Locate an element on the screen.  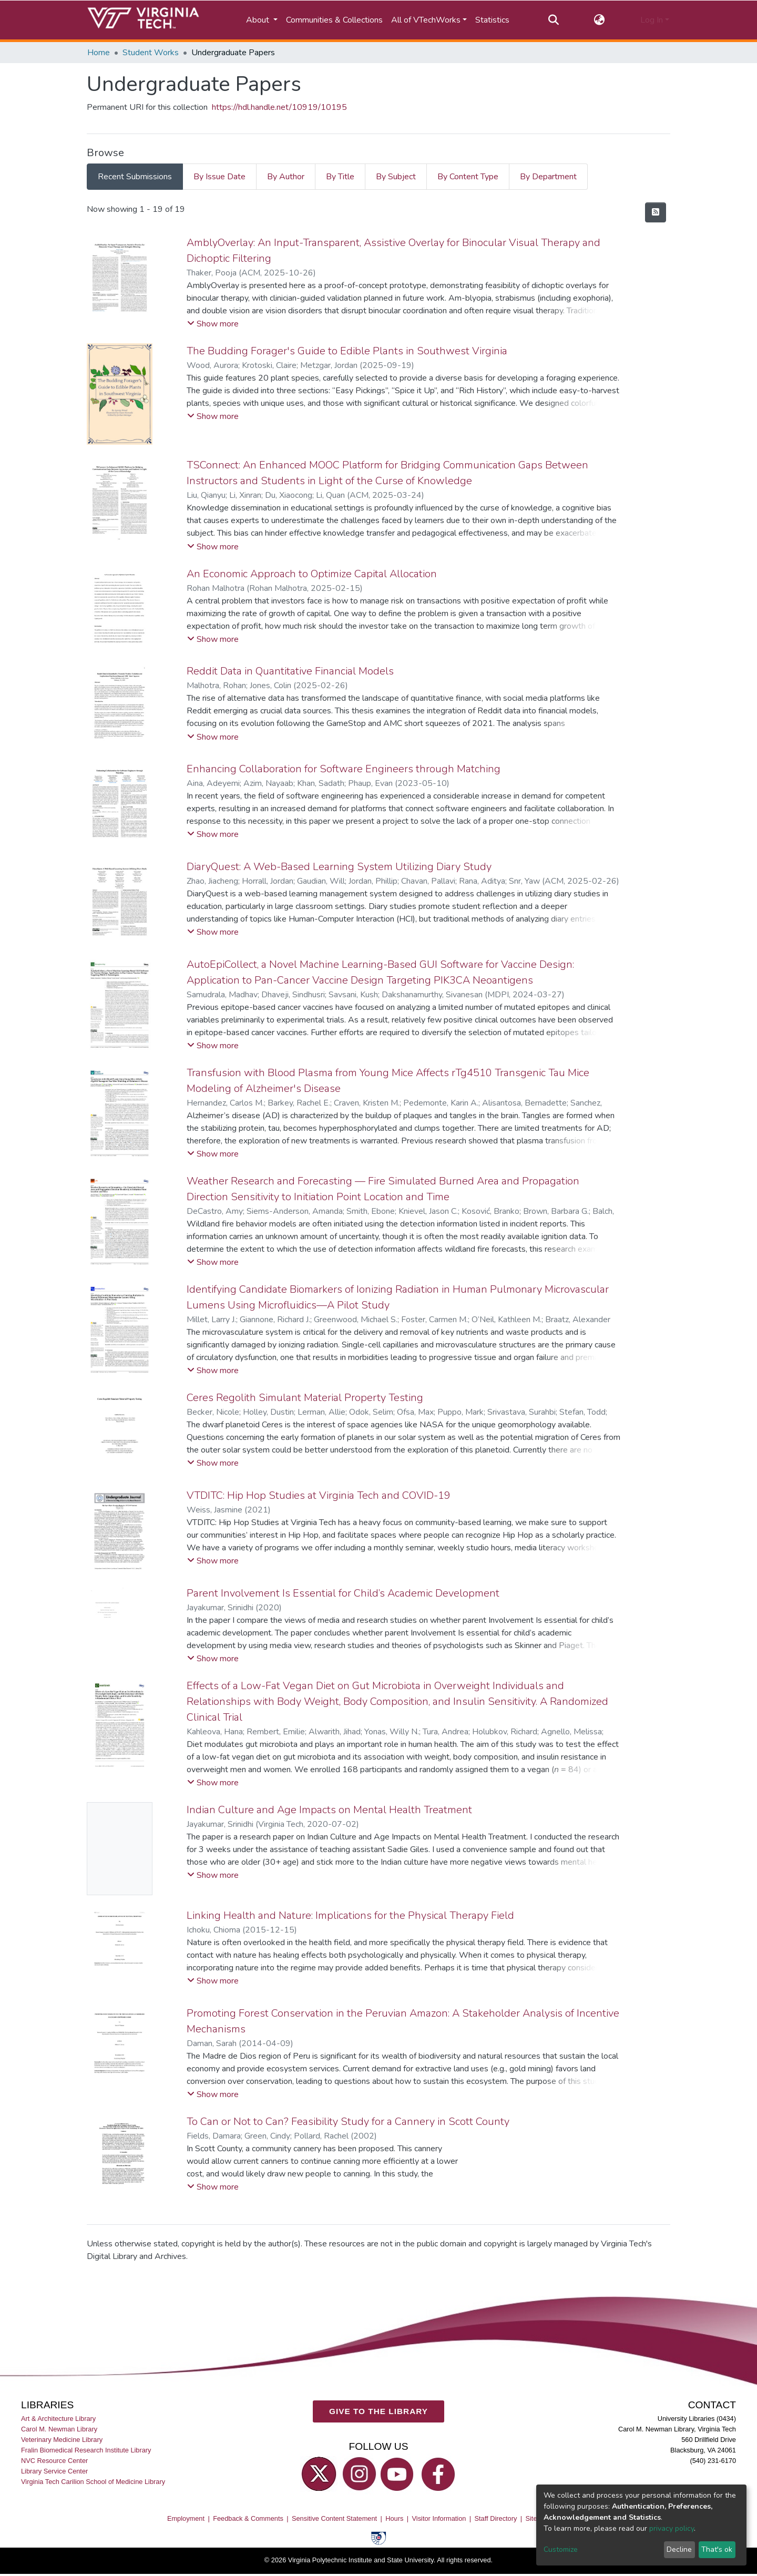
That's ok is located at coordinates (716, 2549).